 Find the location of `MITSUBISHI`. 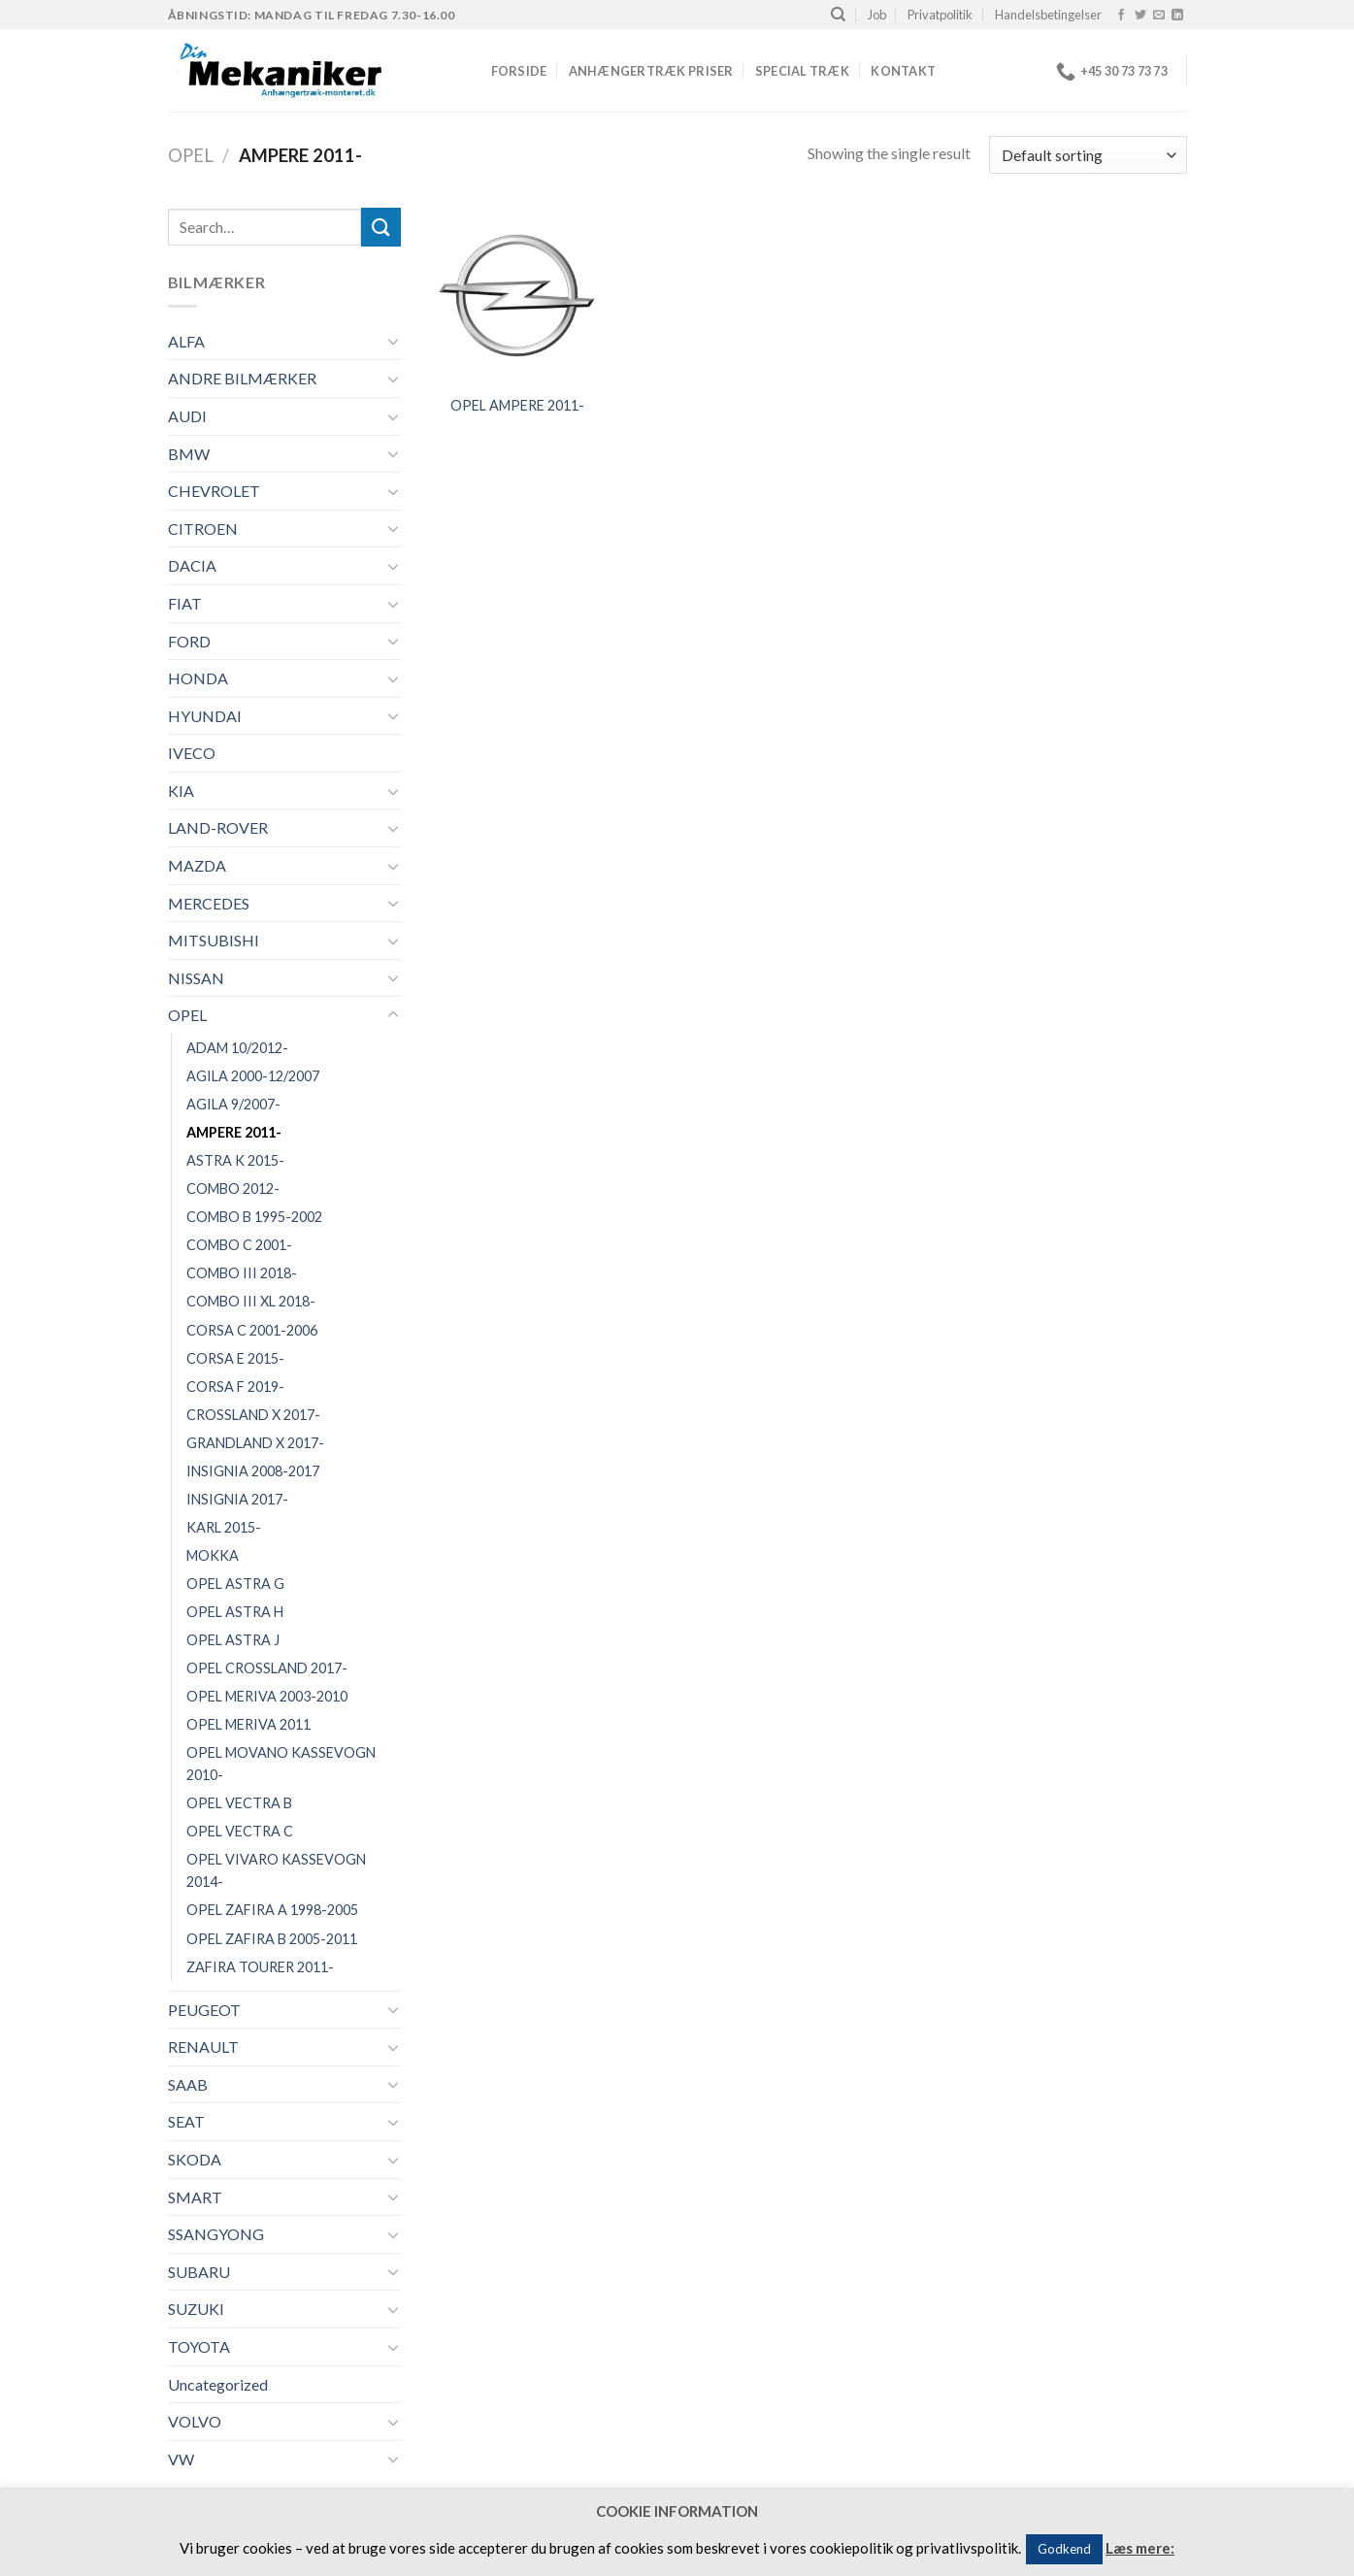

MITSUBISHI is located at coordinates (213, 940).